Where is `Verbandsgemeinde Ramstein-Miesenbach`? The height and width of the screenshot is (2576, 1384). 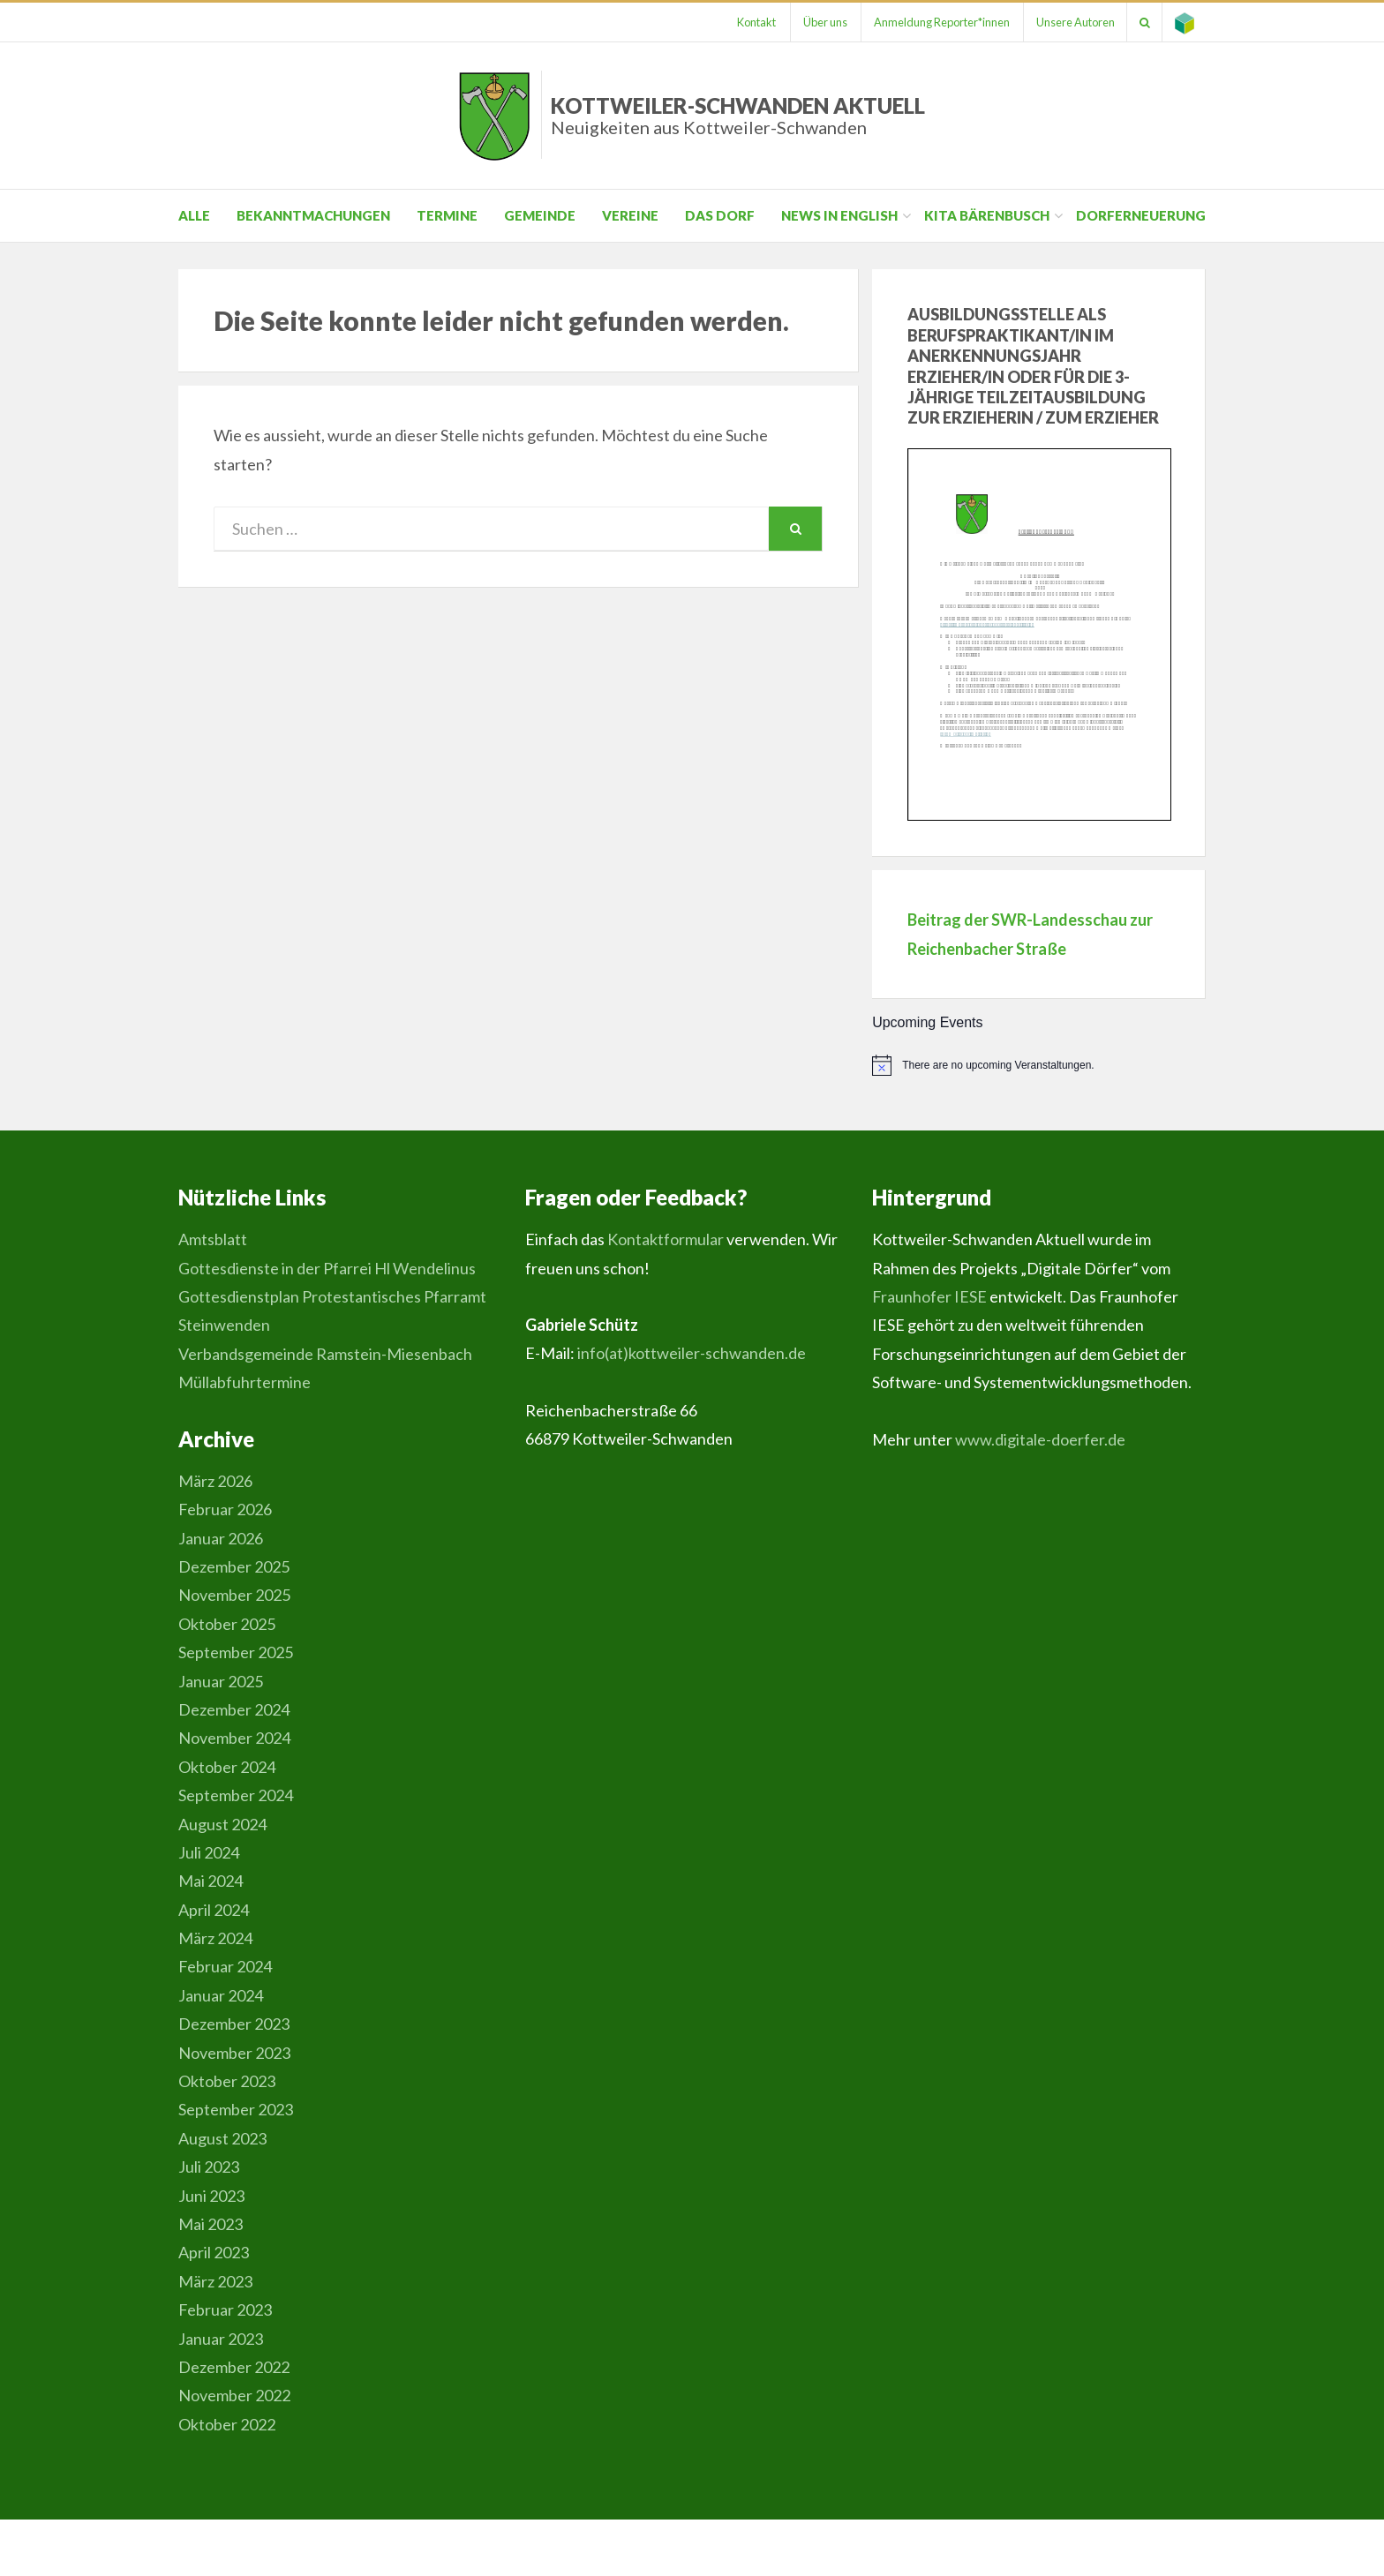
Verbandsgemeinde Ramstein-Miesenbach is located at coordinates (325, 1353).